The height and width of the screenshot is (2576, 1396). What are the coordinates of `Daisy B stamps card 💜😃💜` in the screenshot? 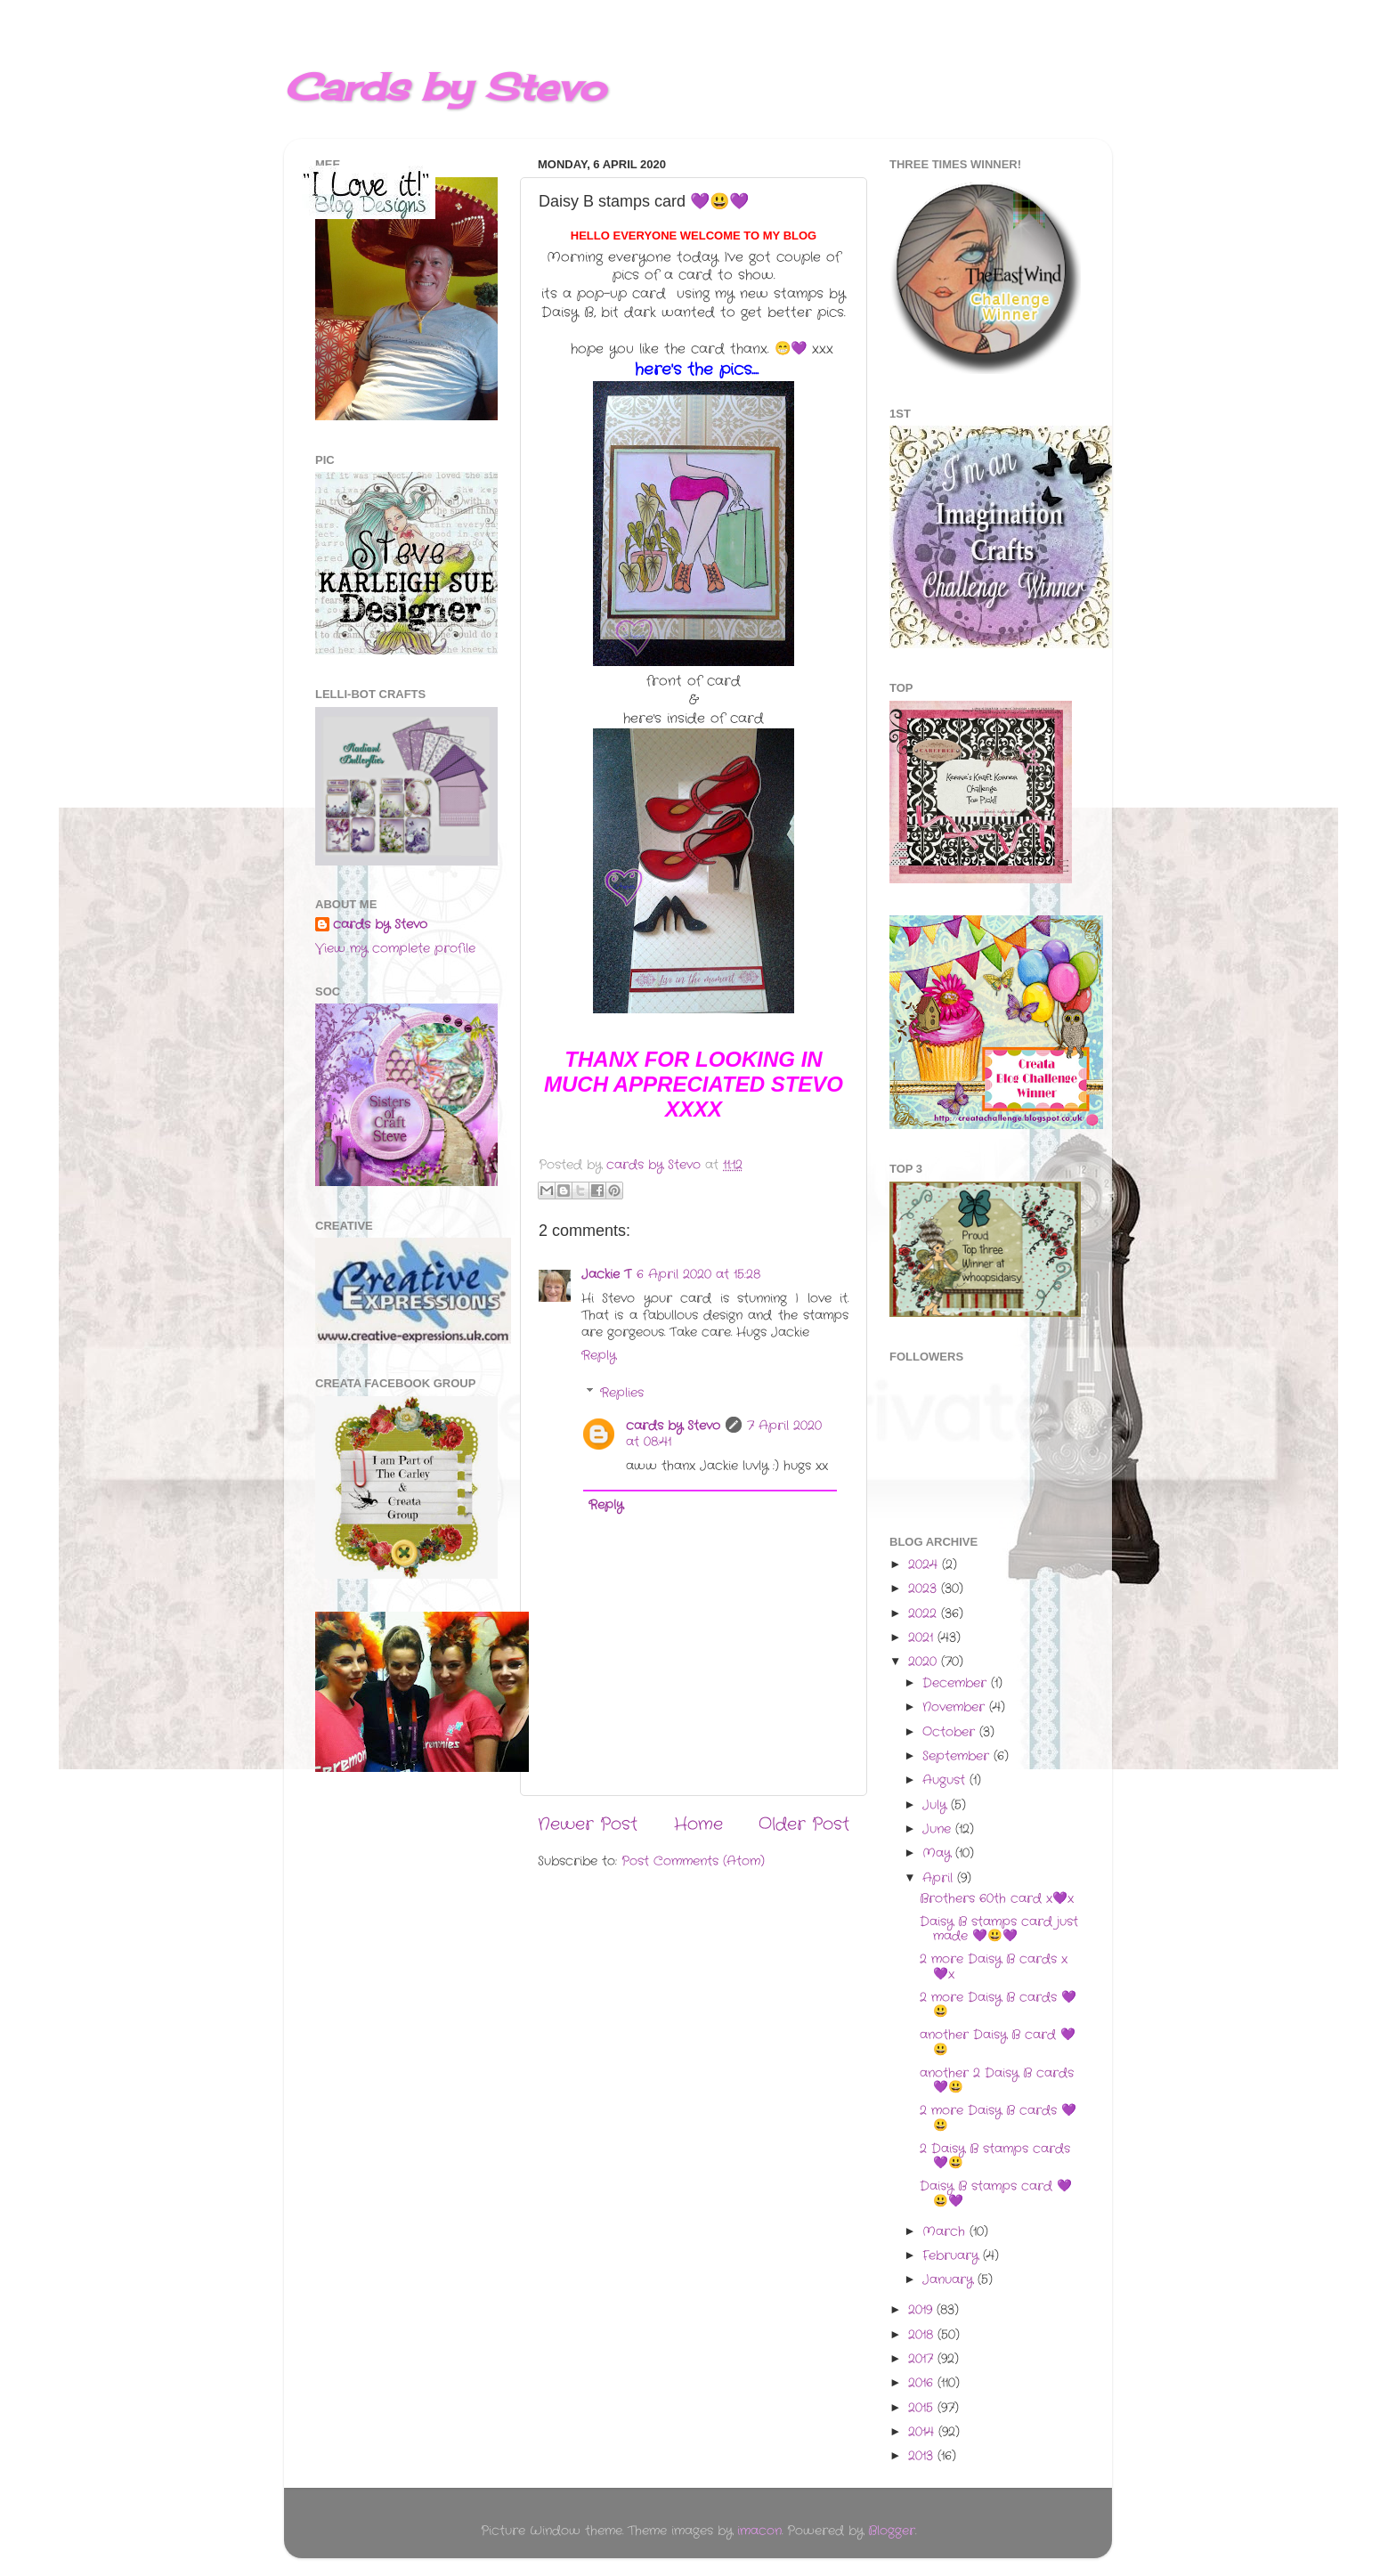 It's located at (996, 2193).